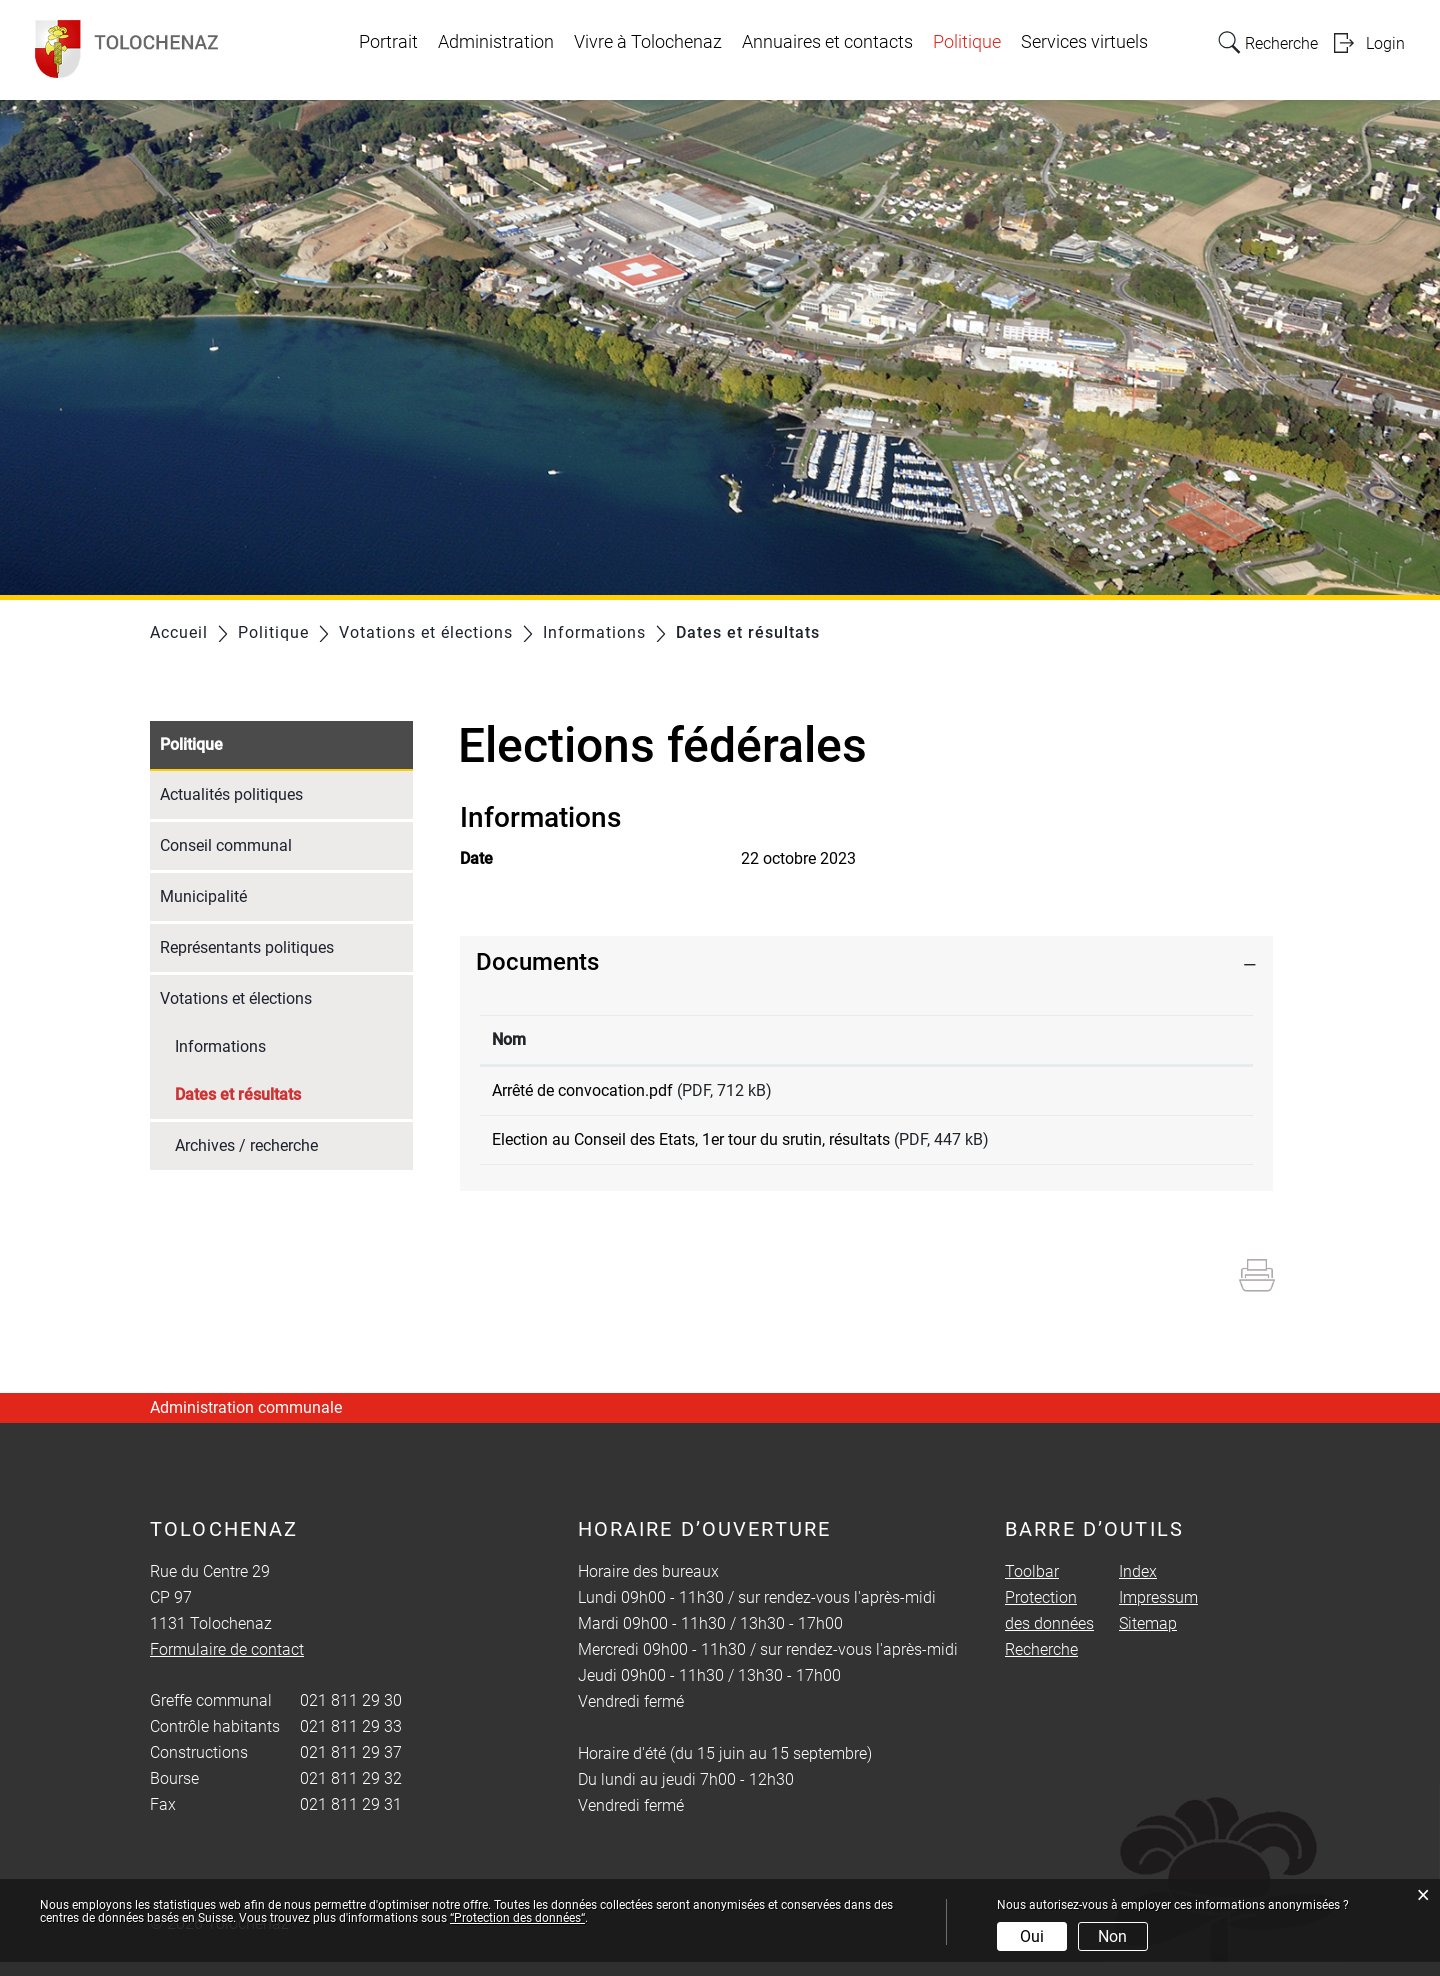  I want to click on Informations, so click(220, 1046).